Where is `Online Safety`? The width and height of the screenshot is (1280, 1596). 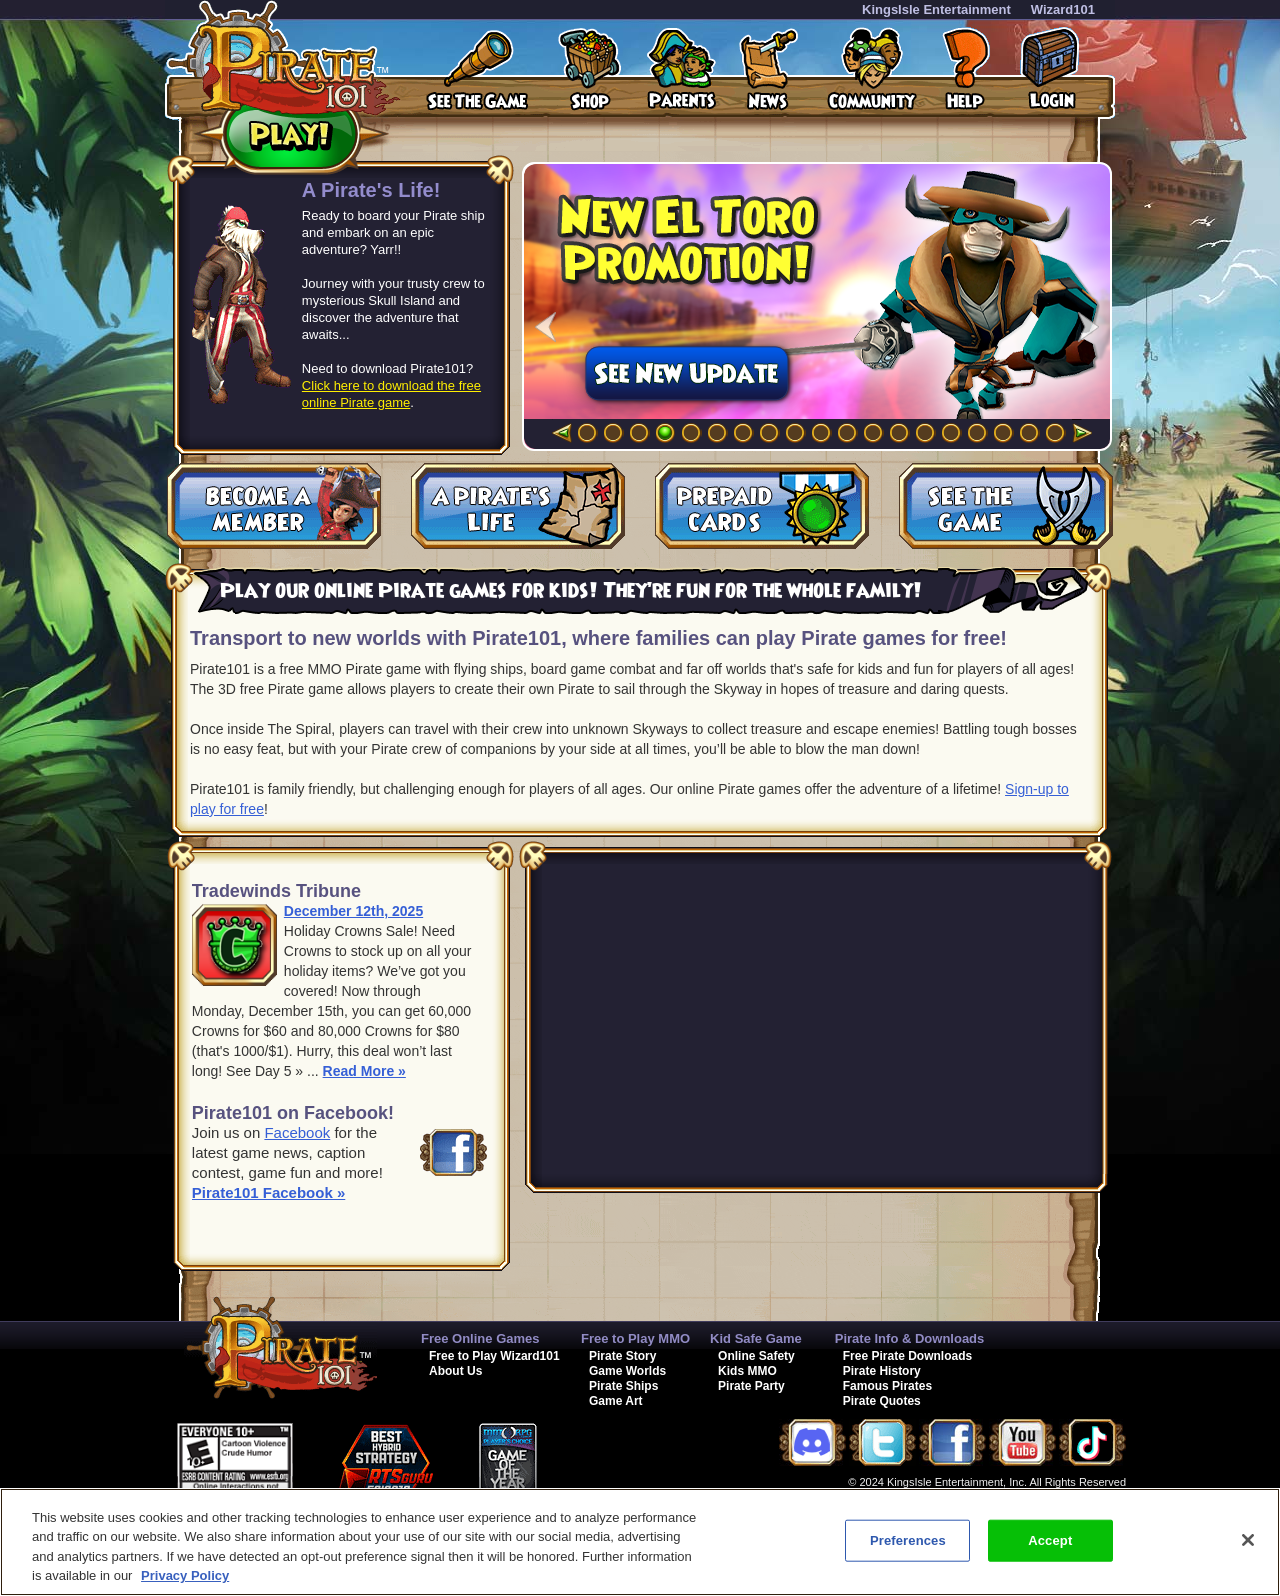
Online Safety is located at coordinates (756, 1356).